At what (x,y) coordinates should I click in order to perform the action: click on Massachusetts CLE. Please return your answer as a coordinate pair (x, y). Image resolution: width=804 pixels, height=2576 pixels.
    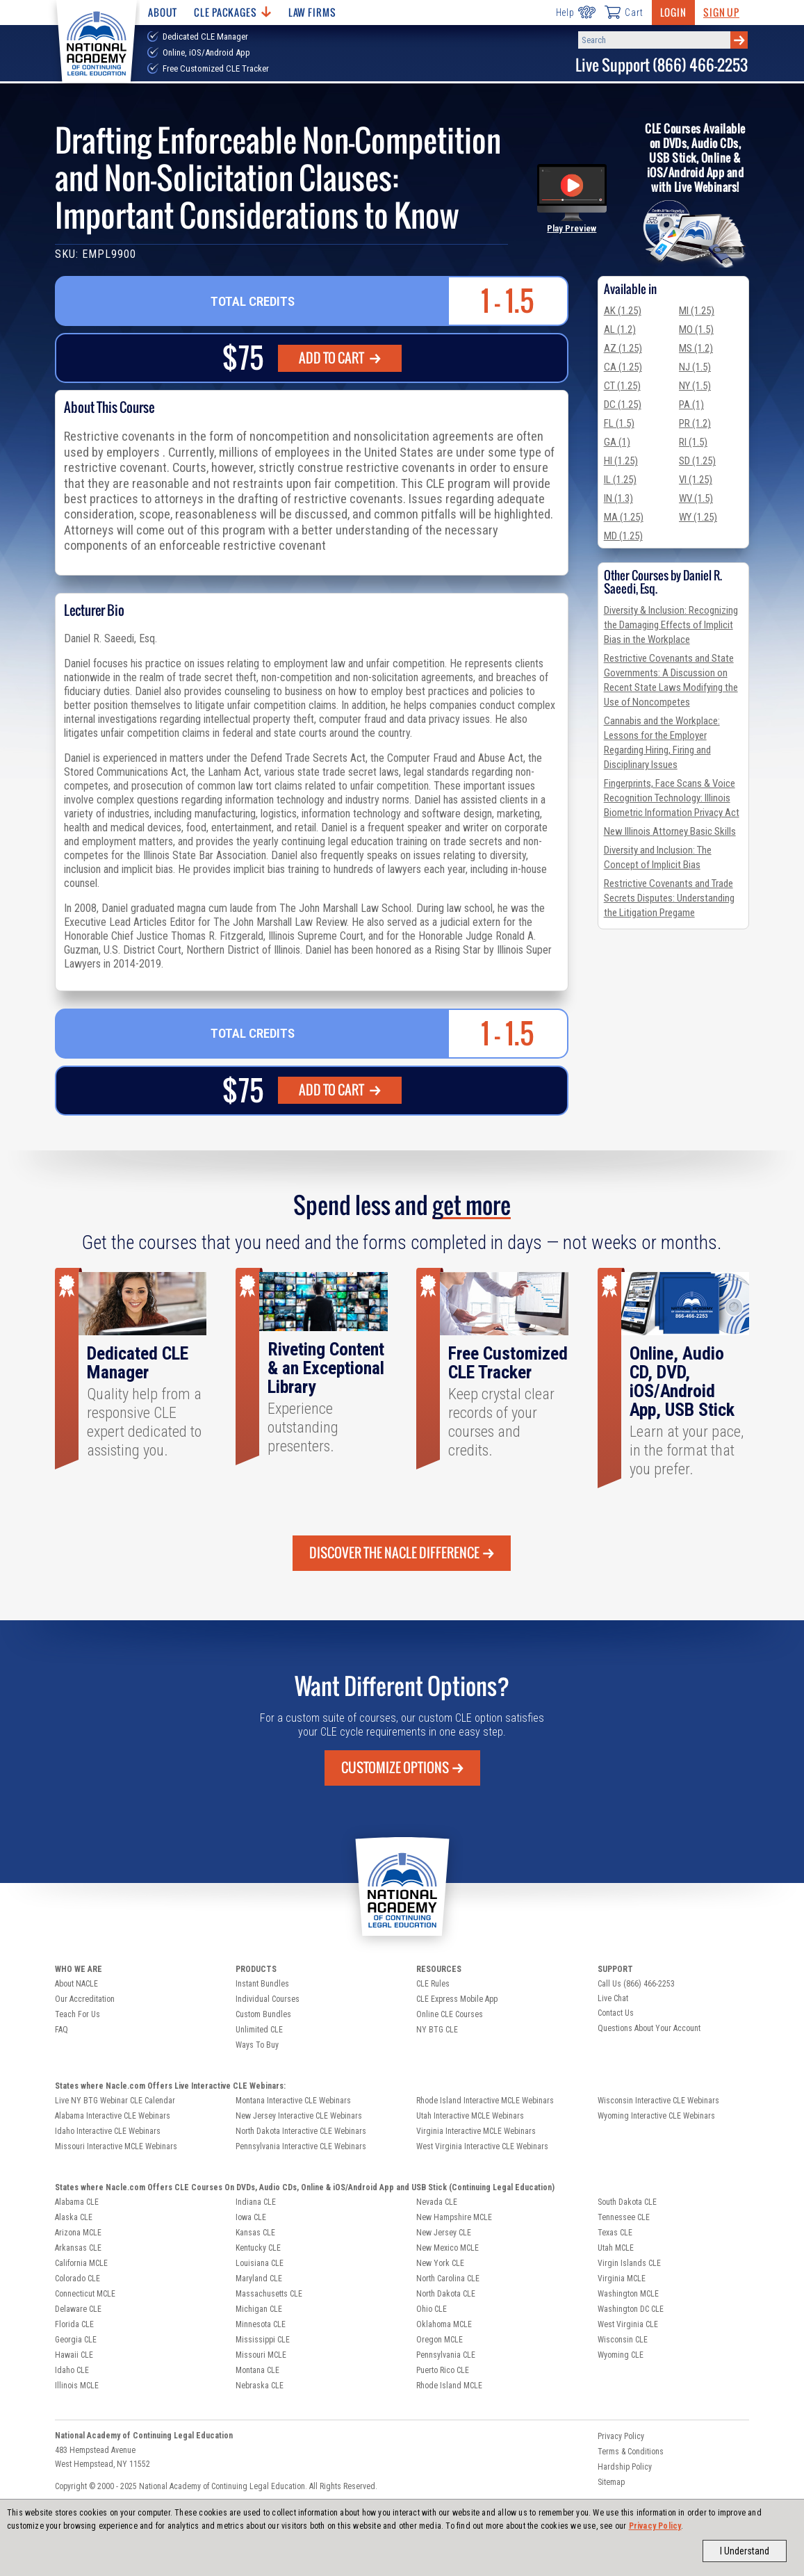
    Looking at the image, I should click on (269, 2294).